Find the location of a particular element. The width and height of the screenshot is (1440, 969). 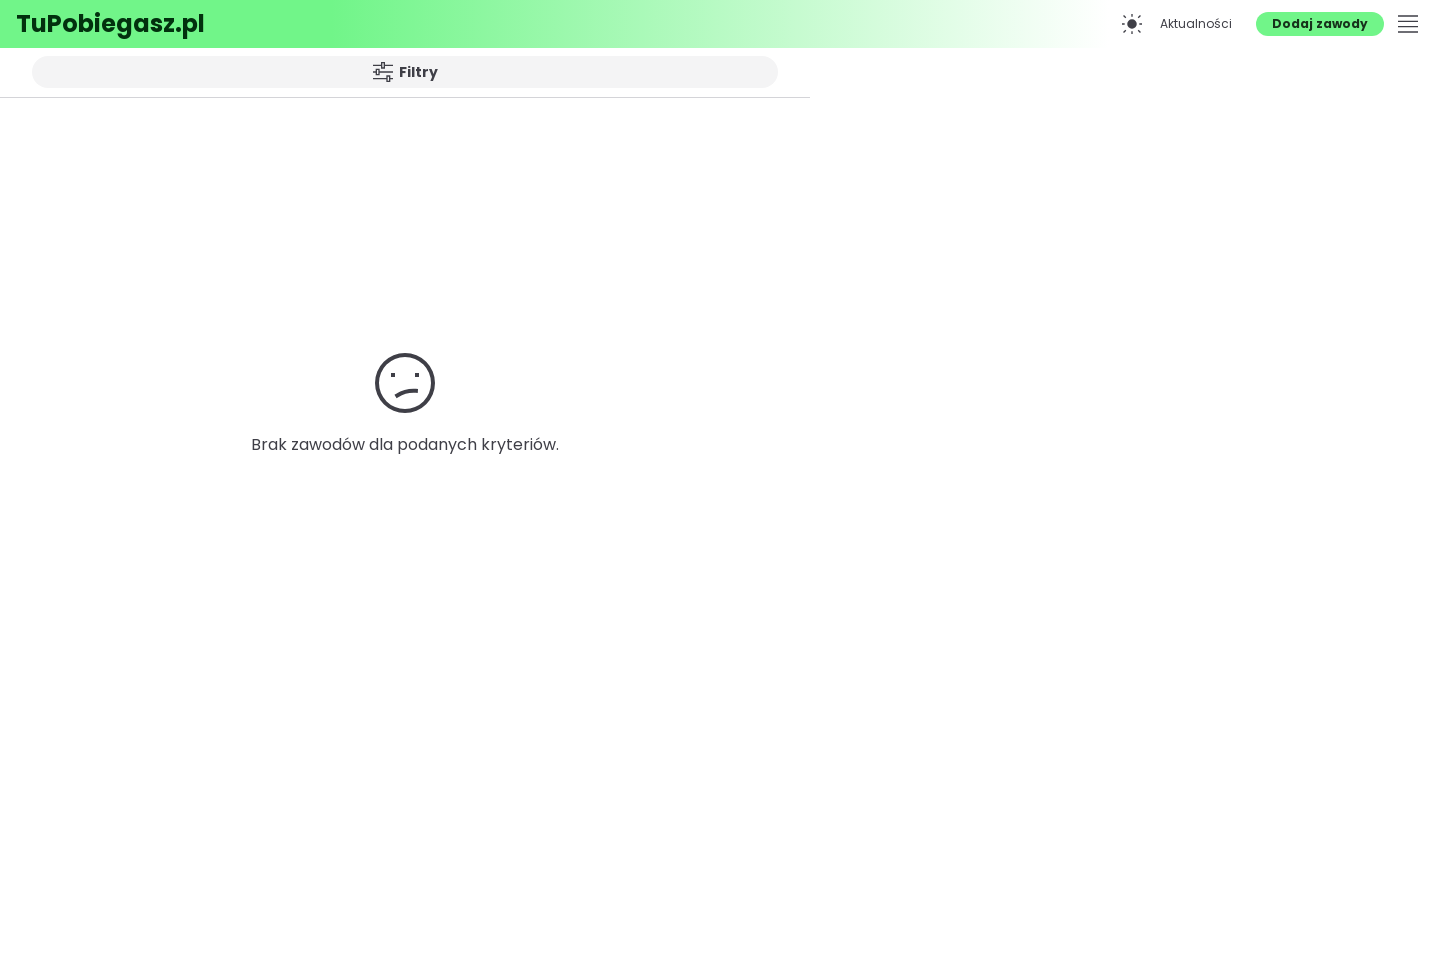

Aktualności is located at coordinates (1196, 23).